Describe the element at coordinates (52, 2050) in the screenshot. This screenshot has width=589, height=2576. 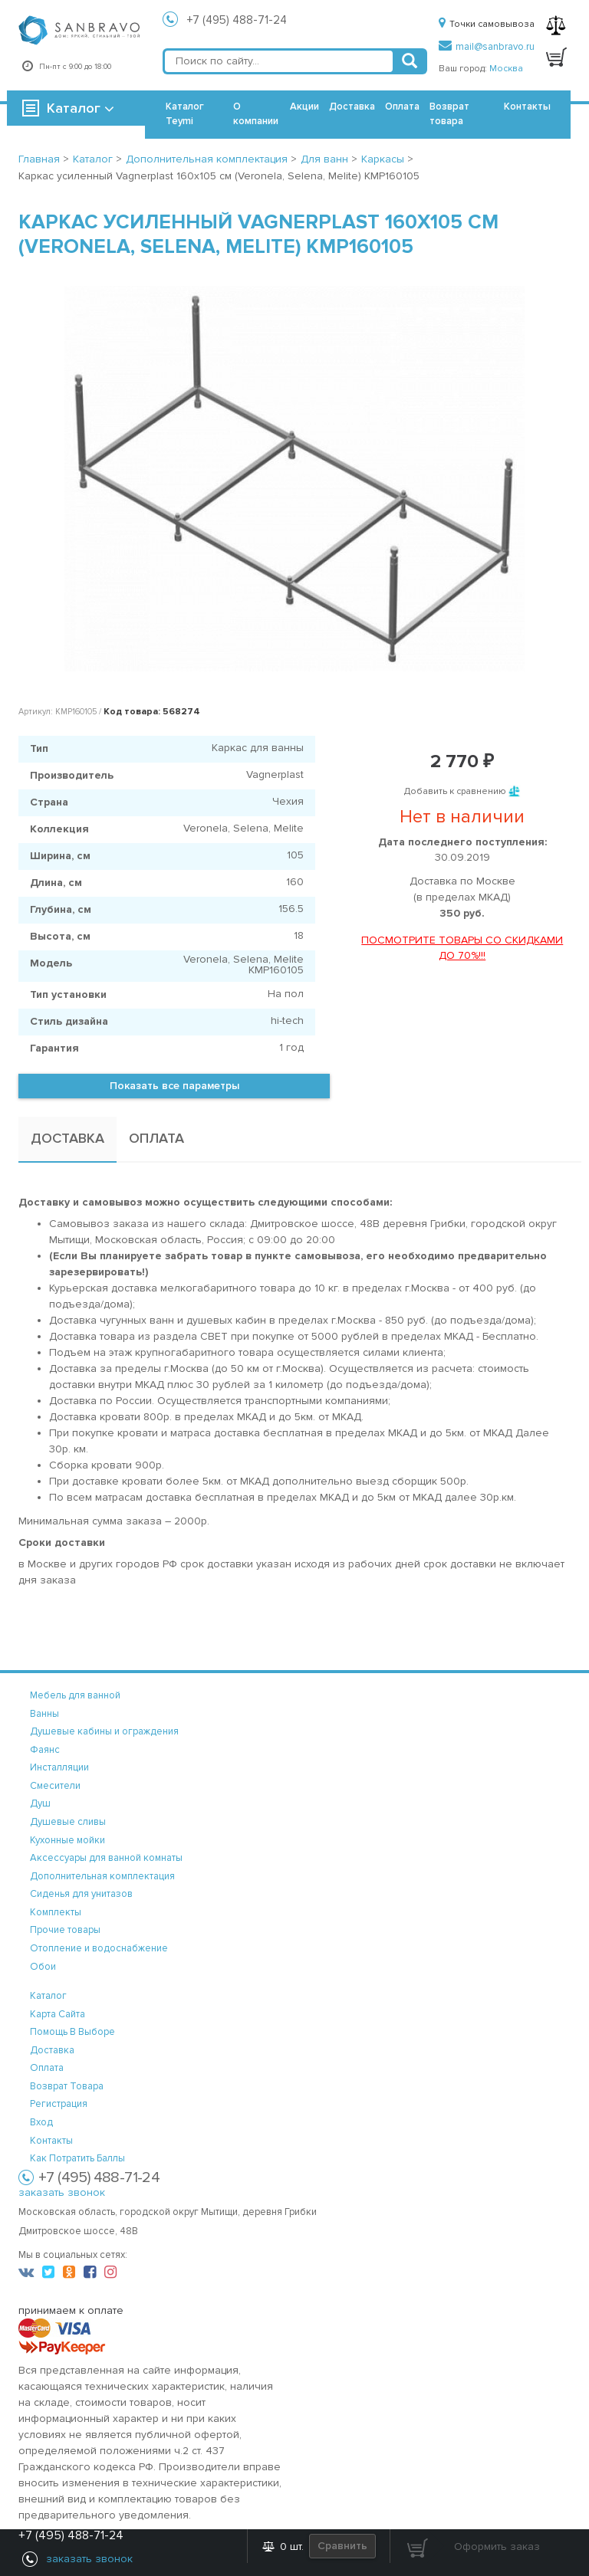
I see `доставка` at that location.